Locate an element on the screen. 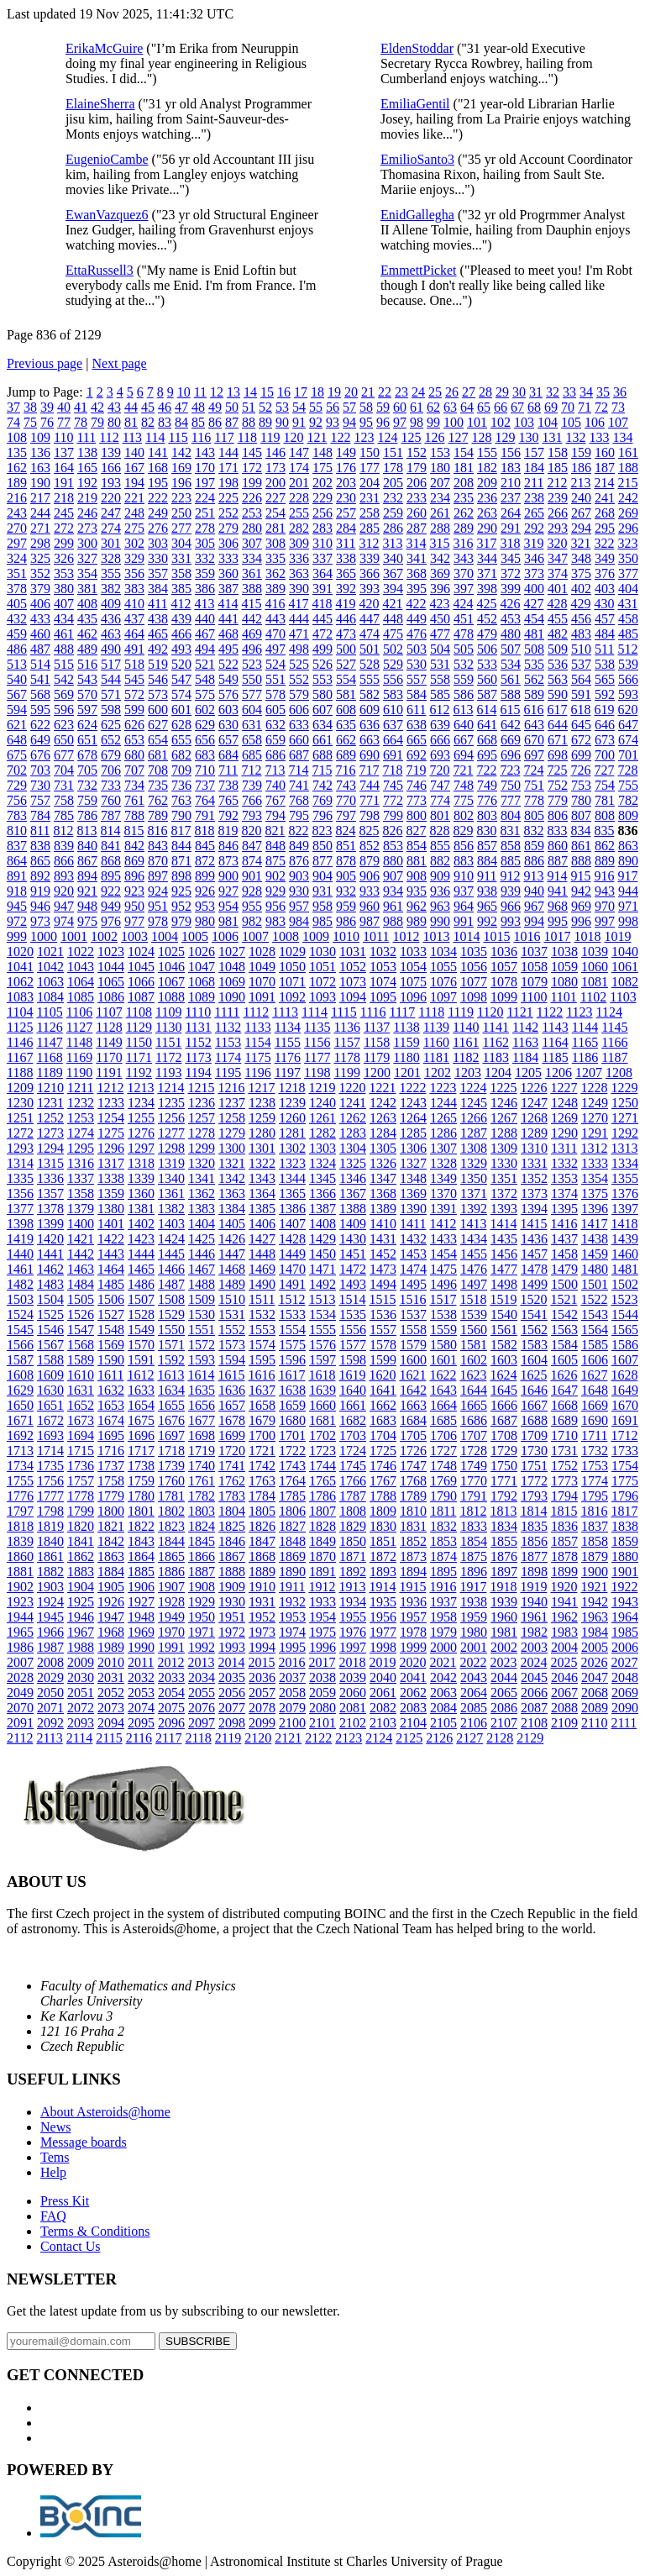 The height and width of the screenshot is (2576, 645). 1020 is located at coordinates (20, 951).